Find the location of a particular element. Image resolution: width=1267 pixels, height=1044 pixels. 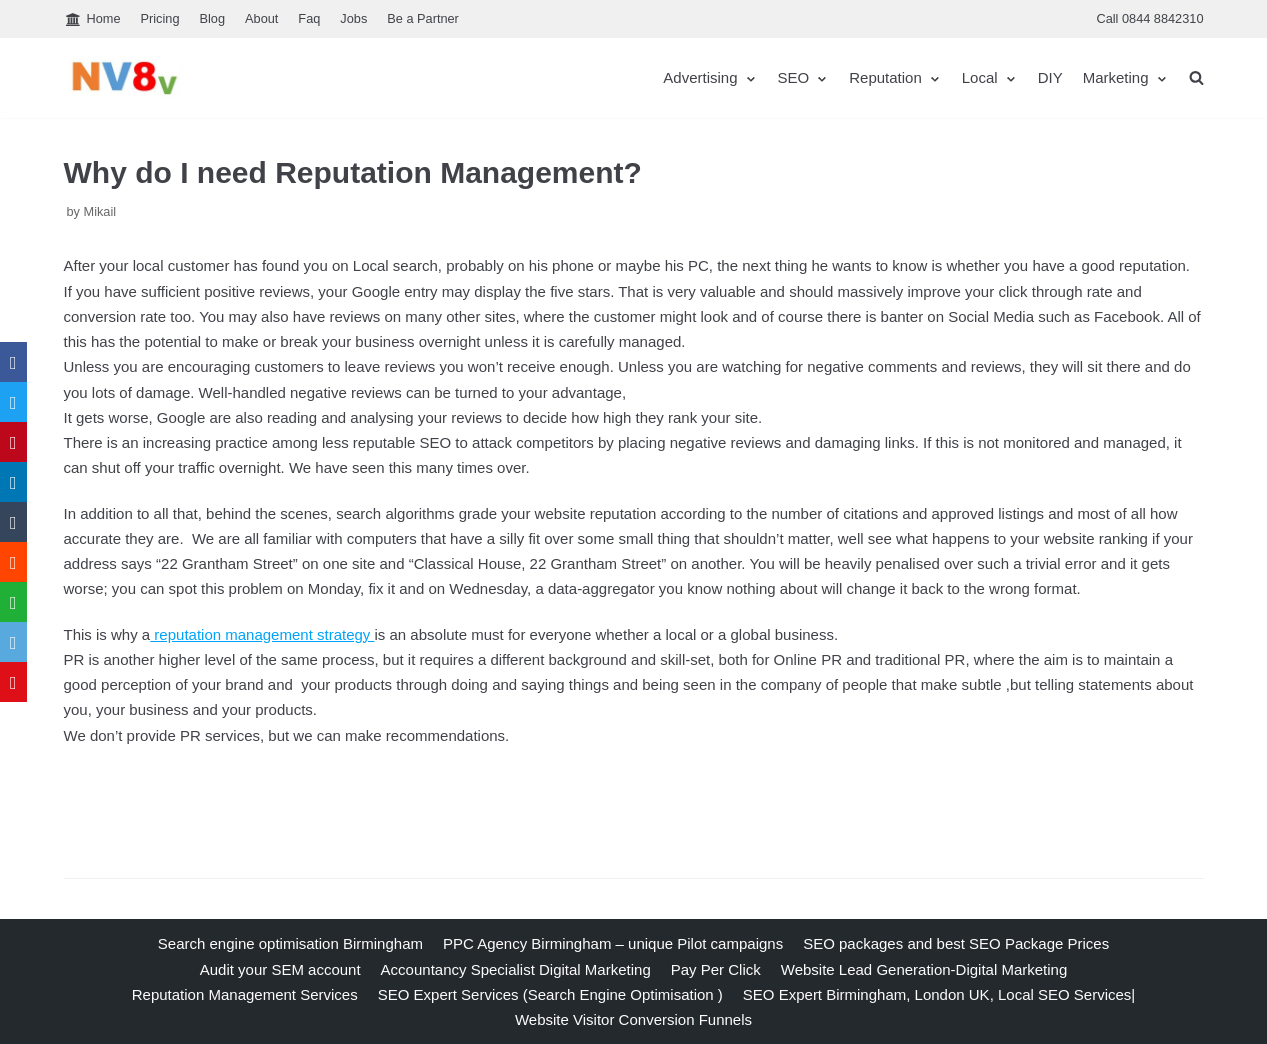

About is located at coordinates (261, 18).